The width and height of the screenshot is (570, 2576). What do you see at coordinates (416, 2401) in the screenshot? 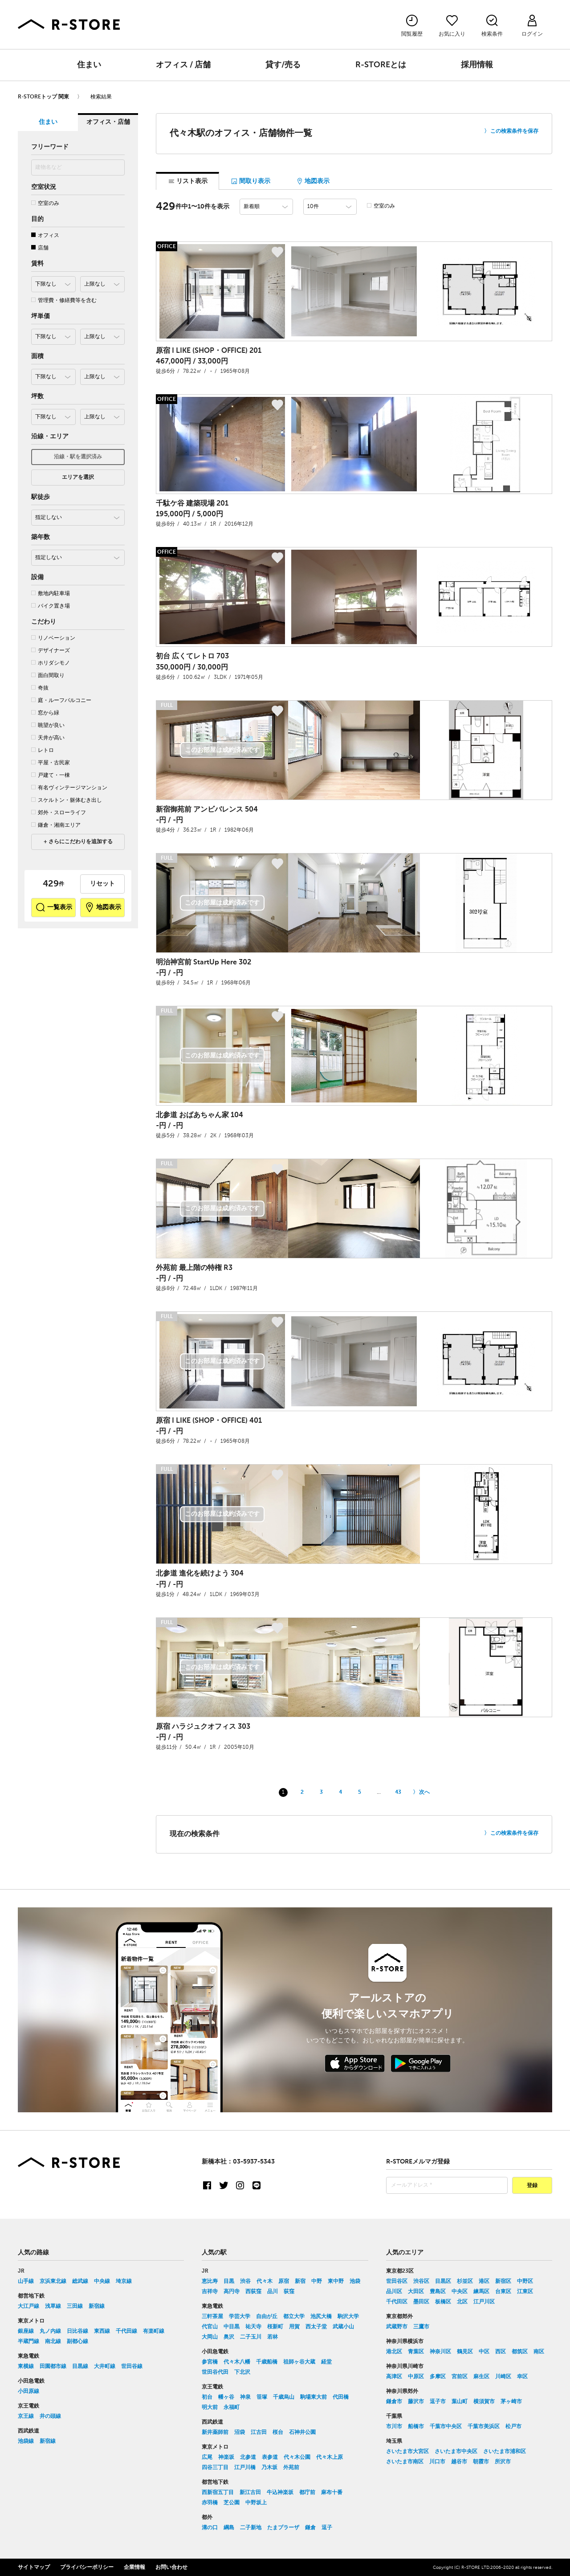
I see `藤沢市` at bounding box center [416, 2401].